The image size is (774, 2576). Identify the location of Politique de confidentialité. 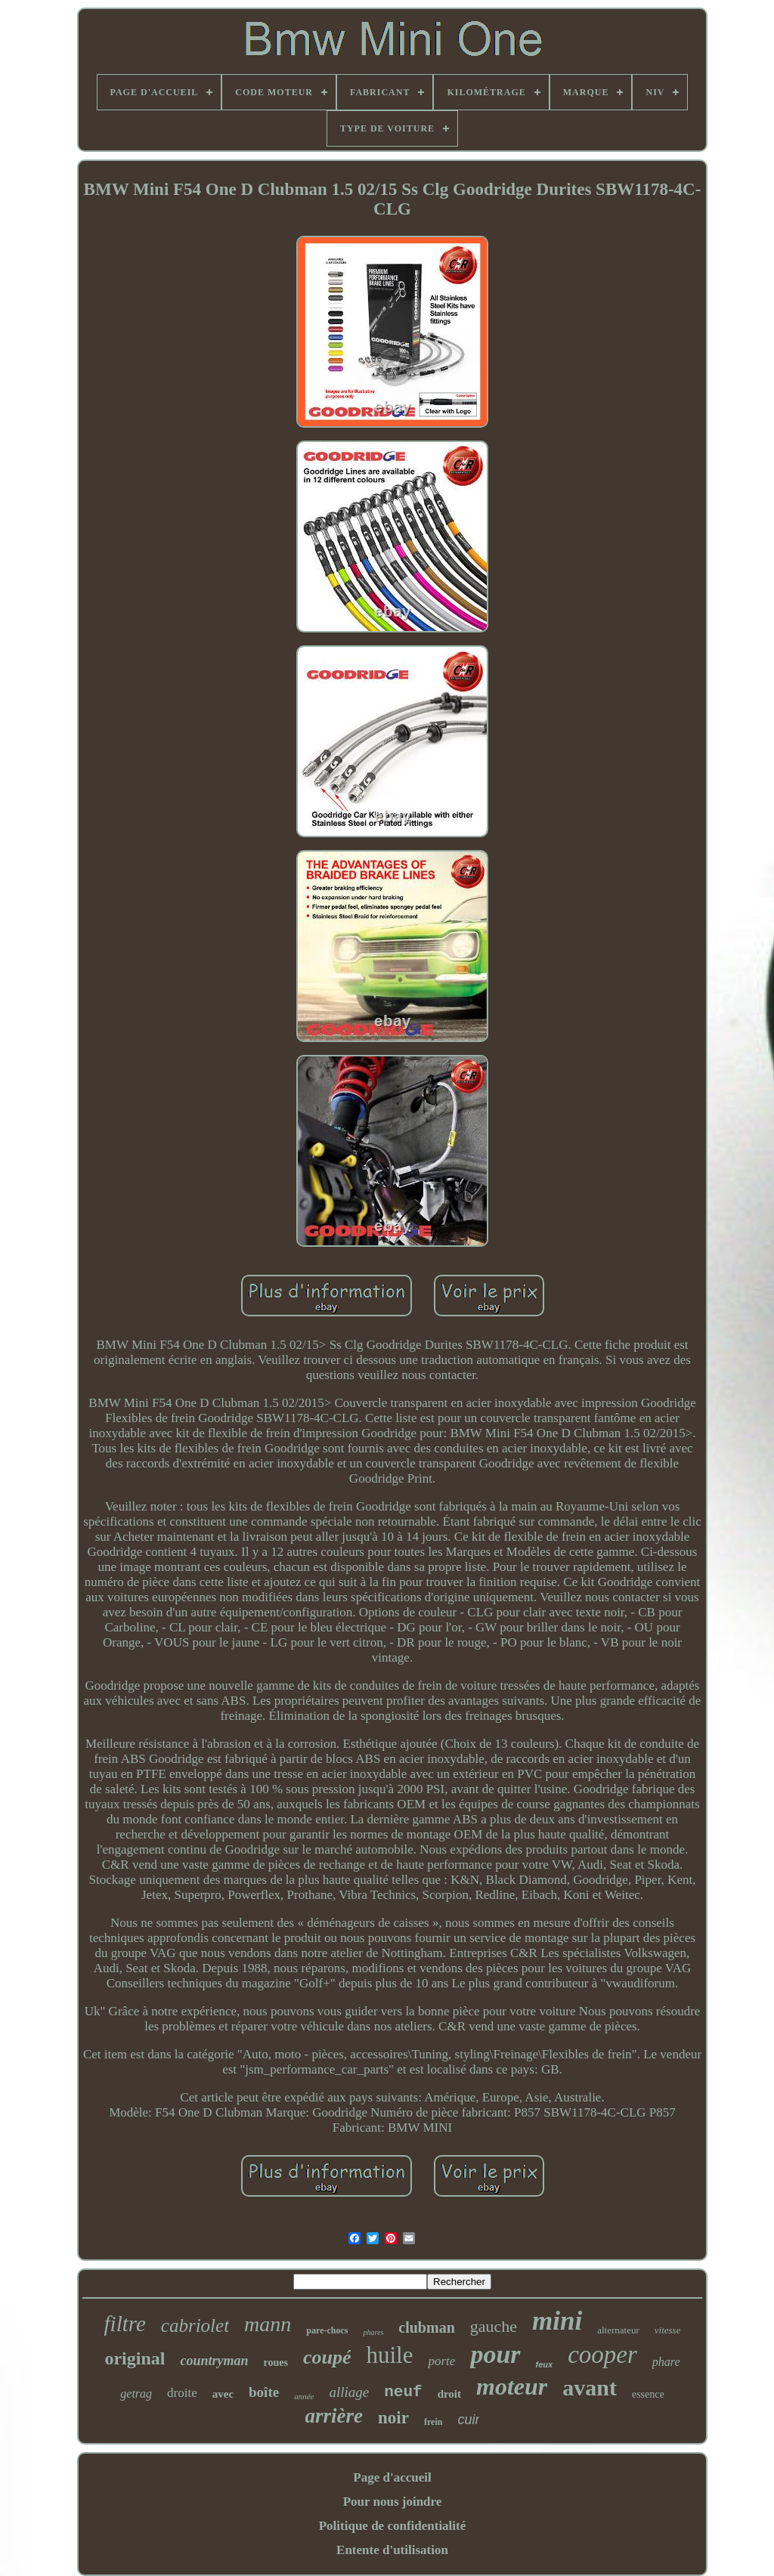
(392, 2526).